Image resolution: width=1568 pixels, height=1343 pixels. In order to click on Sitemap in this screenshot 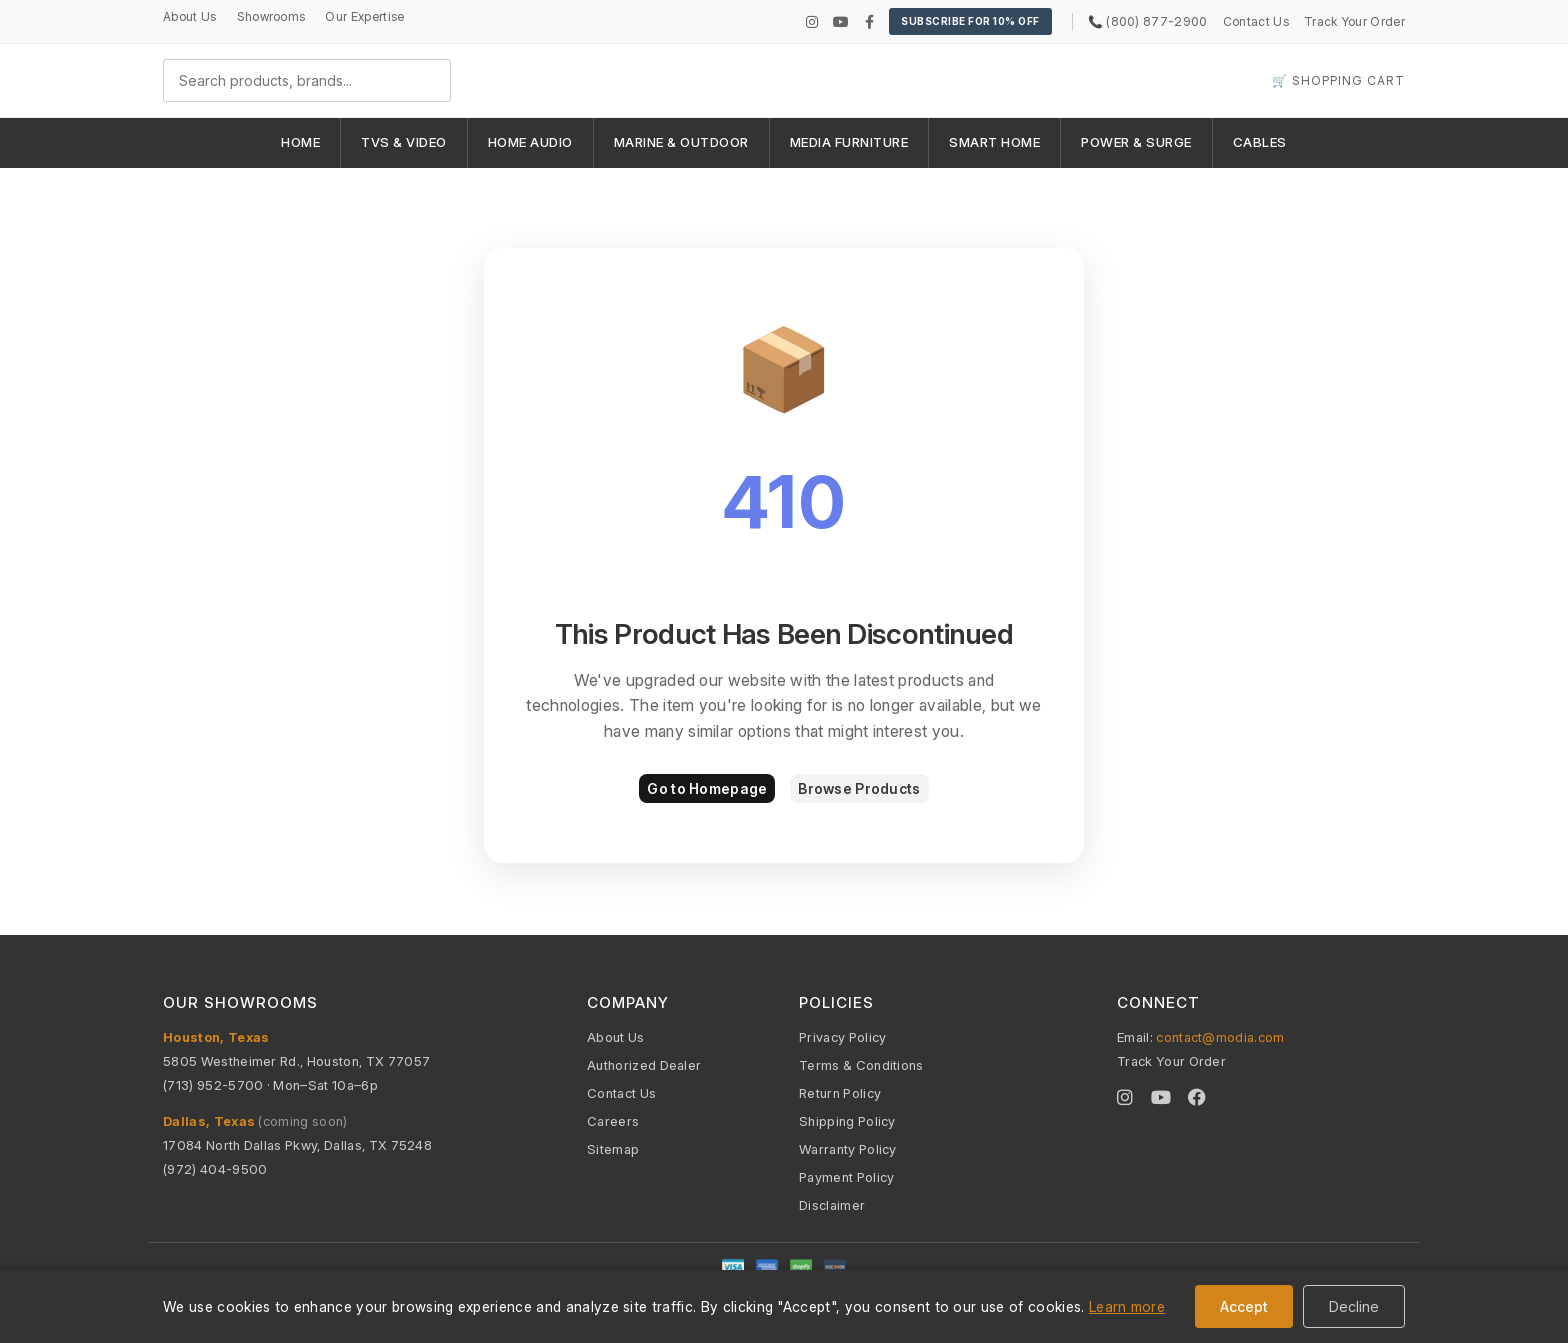, I will do `click(613, 1149)`.